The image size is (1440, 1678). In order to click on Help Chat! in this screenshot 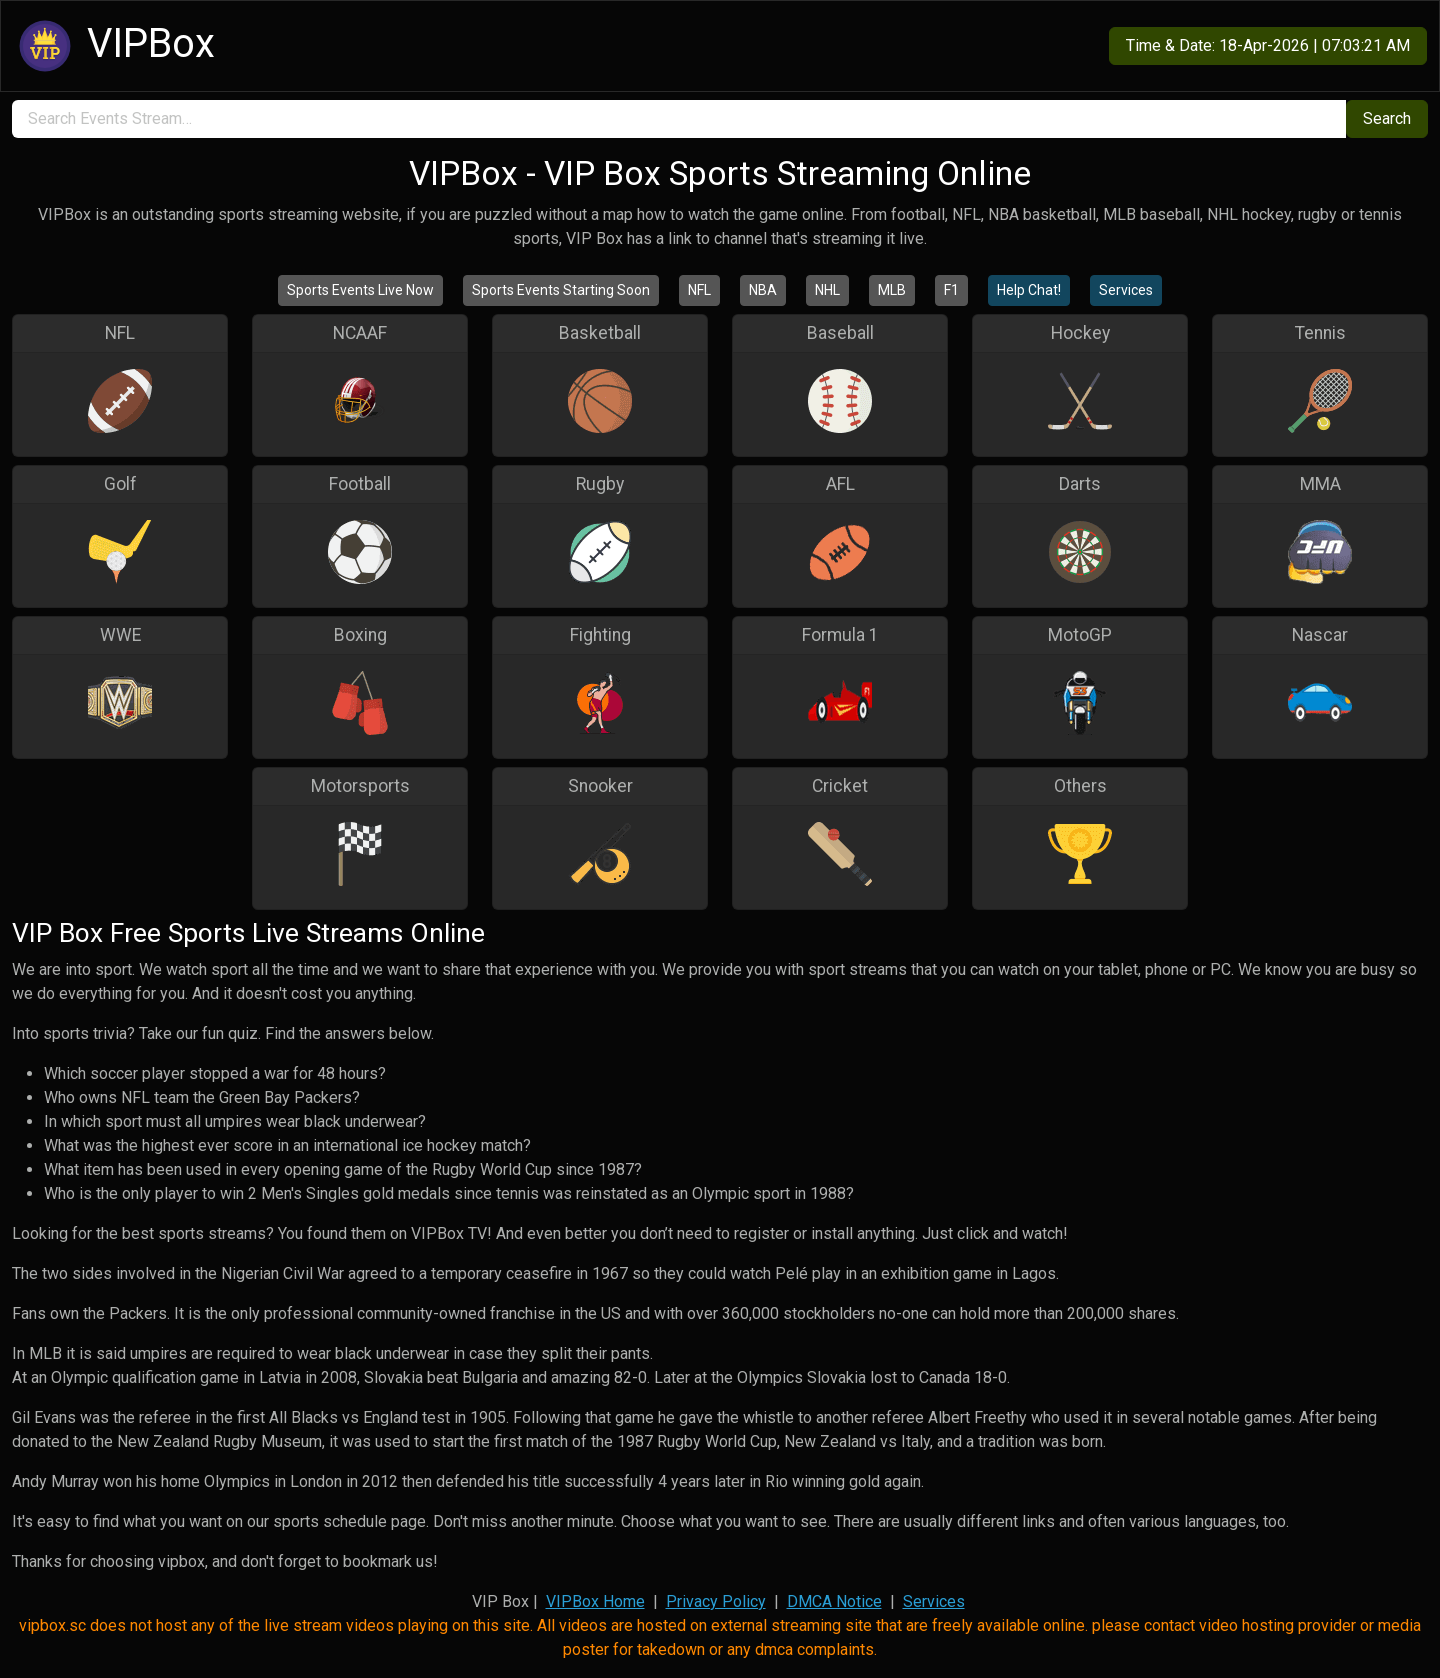, I will do `click(1029, 290)`.